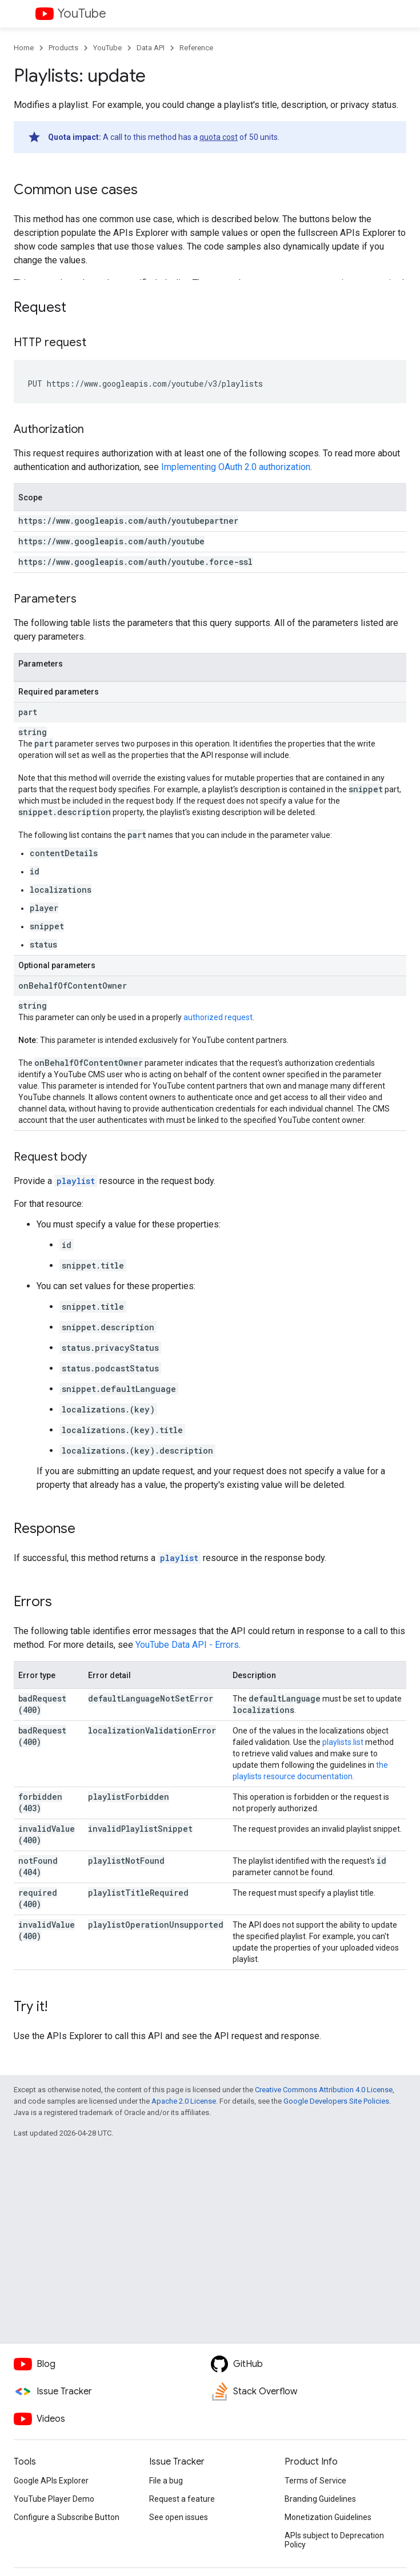 Image resolution: width=420 pixels, height=2576 pixels. Describe the element at coordinates (81, 13) in the screenshot. I see `YouTube` at that location.